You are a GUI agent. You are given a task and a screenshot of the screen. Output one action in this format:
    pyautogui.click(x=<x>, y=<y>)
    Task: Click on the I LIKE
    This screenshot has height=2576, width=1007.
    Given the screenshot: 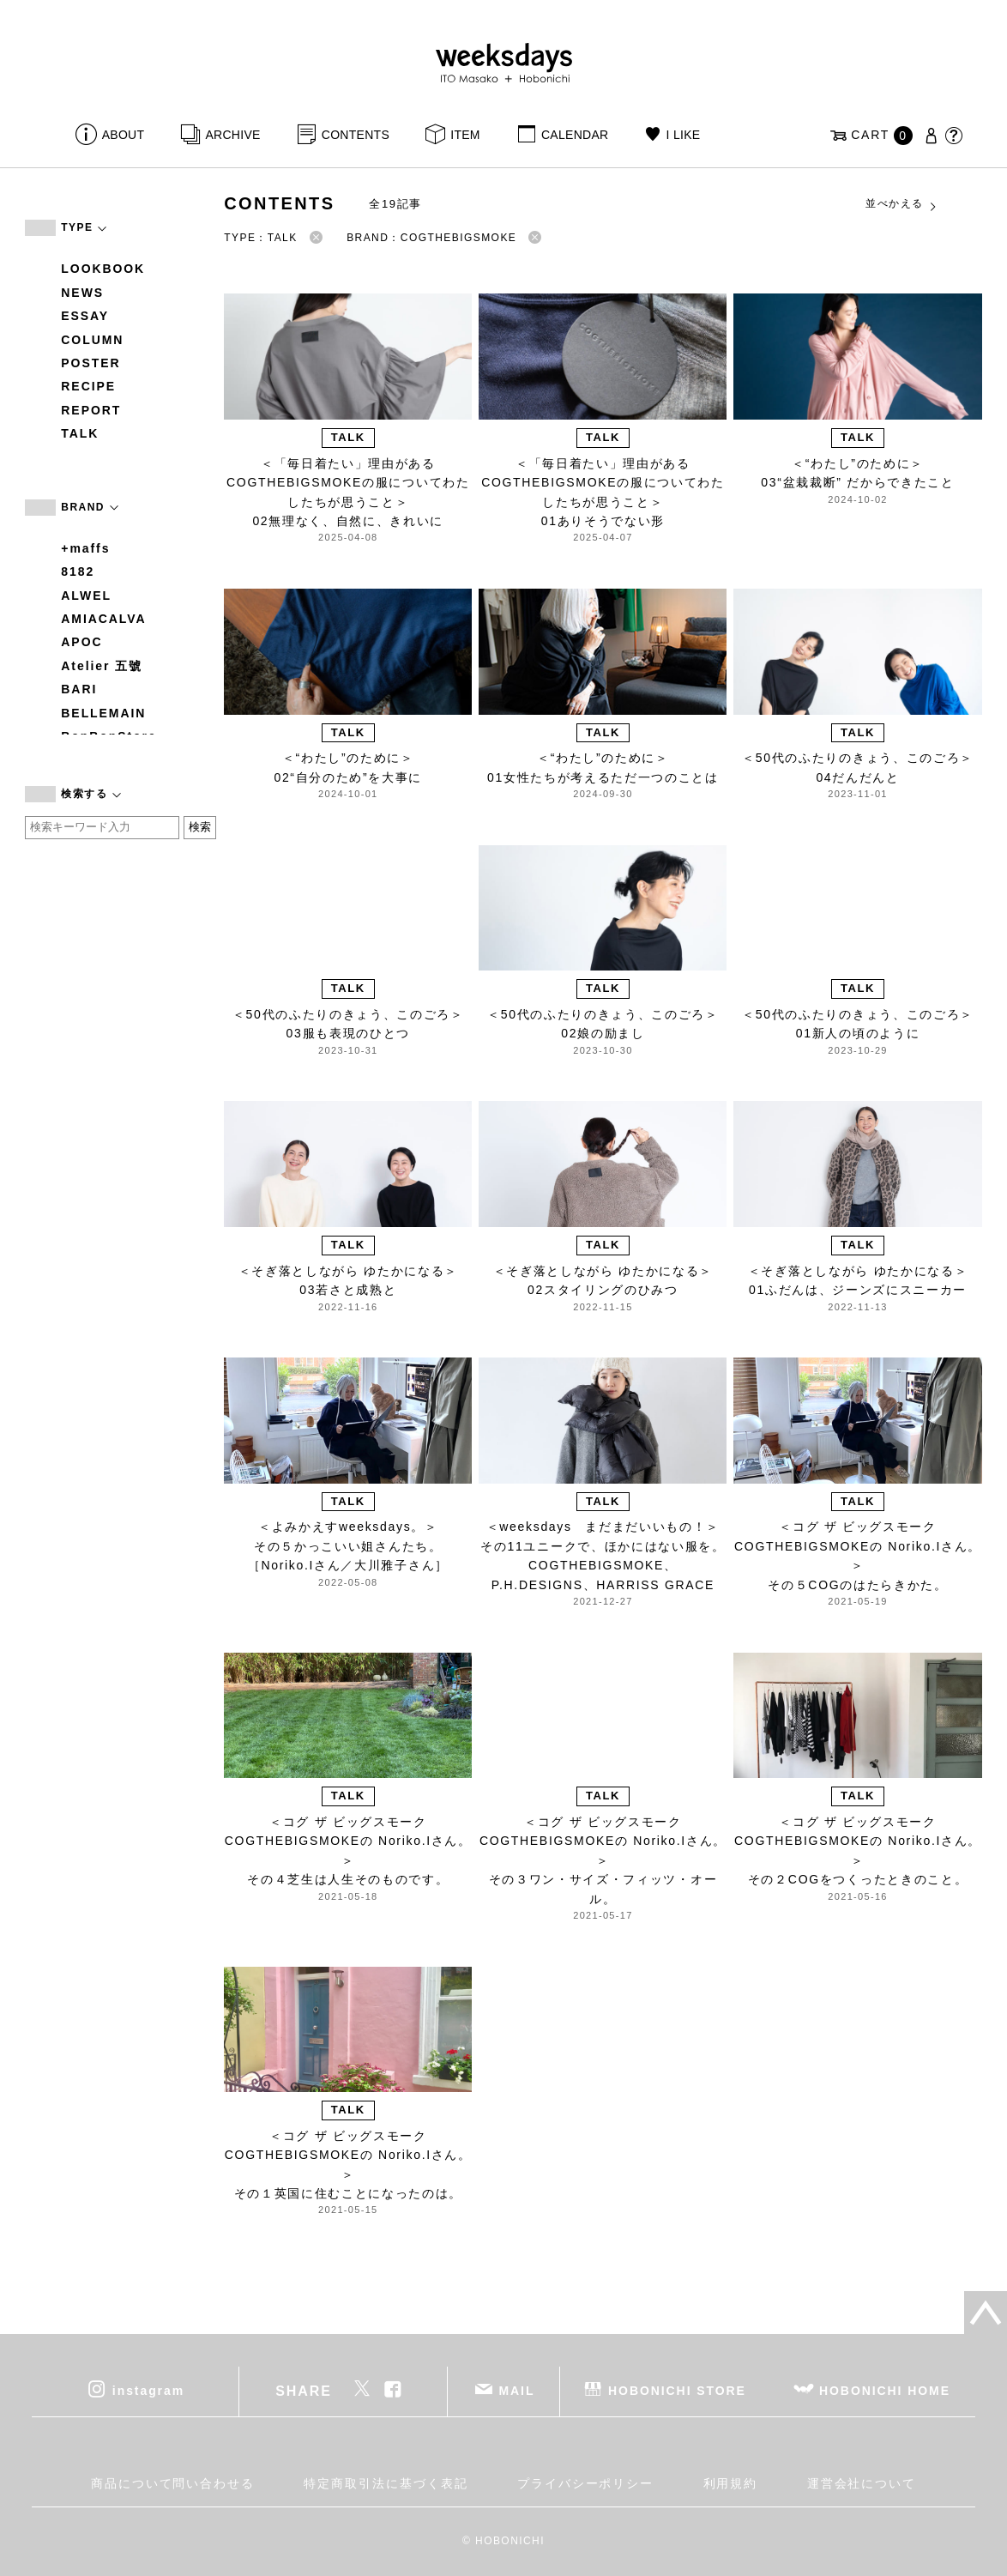 What is the action you would take?
    pyautogui.click(x=683, y=135)
    